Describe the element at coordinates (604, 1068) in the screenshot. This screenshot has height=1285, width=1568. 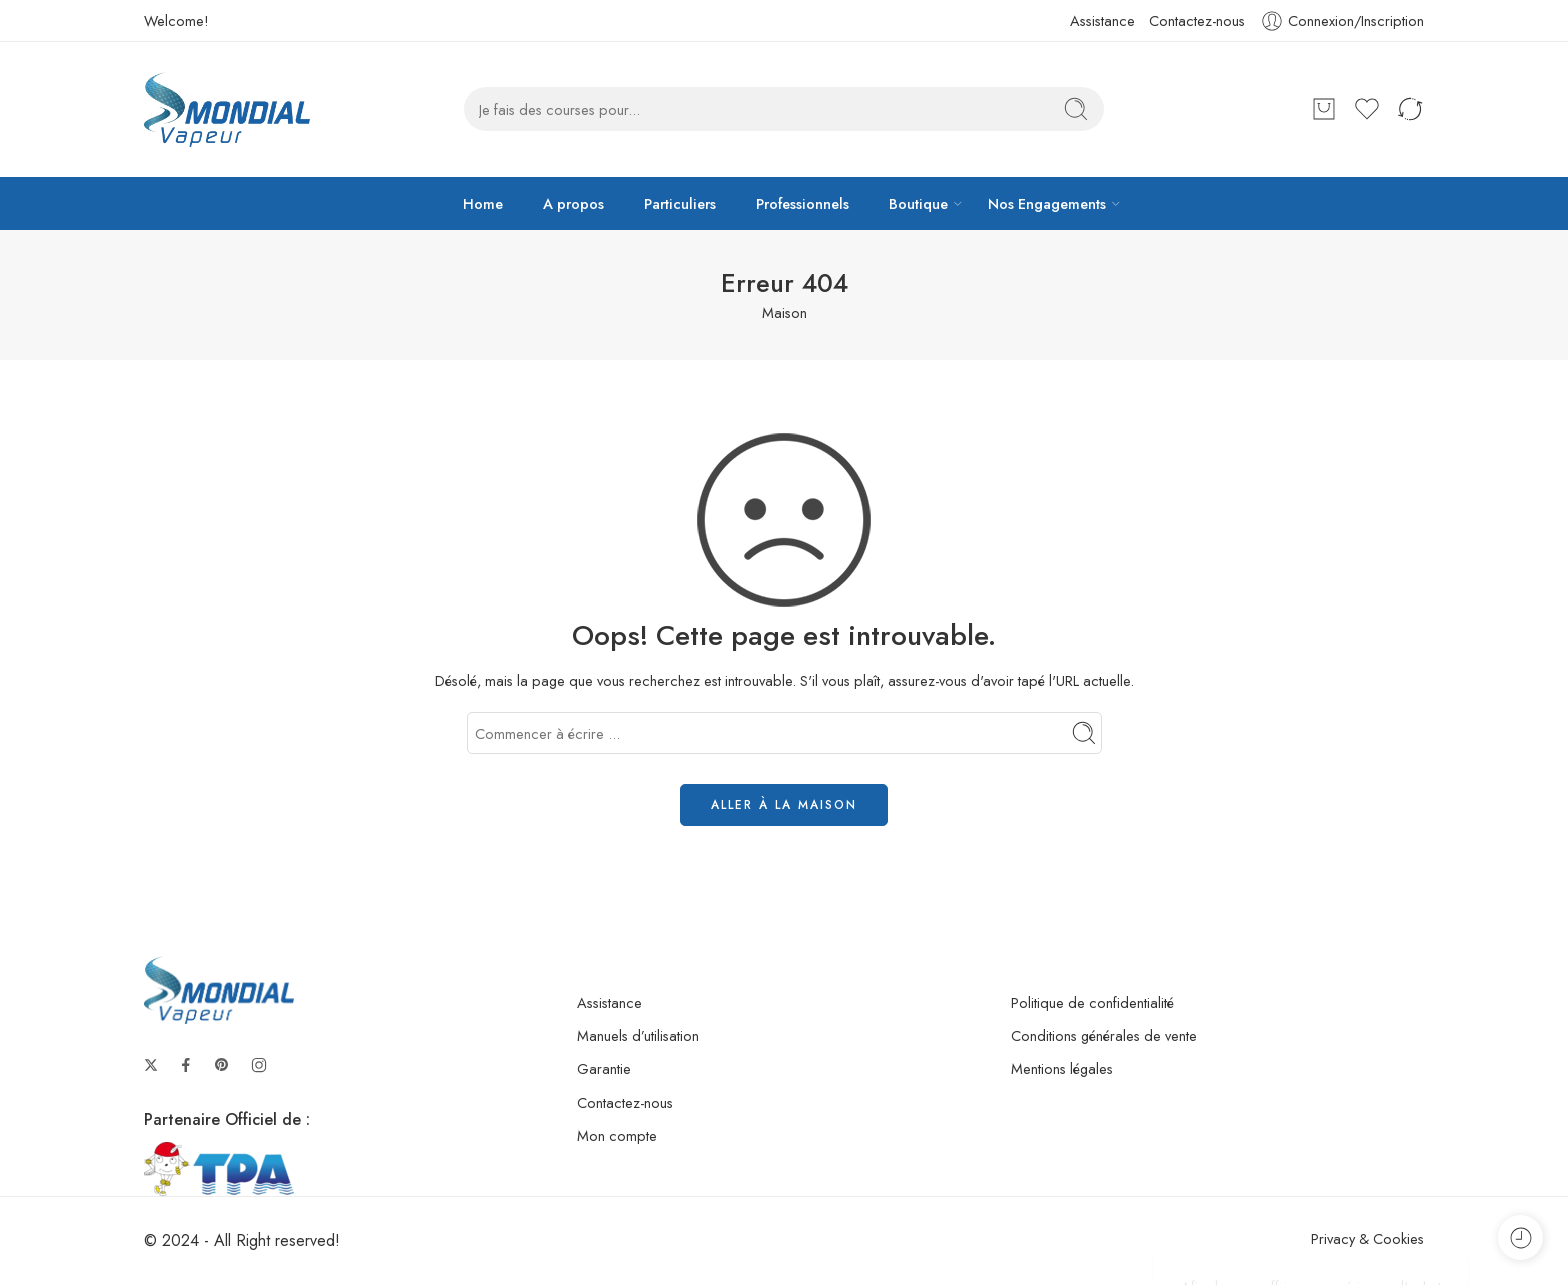
I see `Garantie` at that location.